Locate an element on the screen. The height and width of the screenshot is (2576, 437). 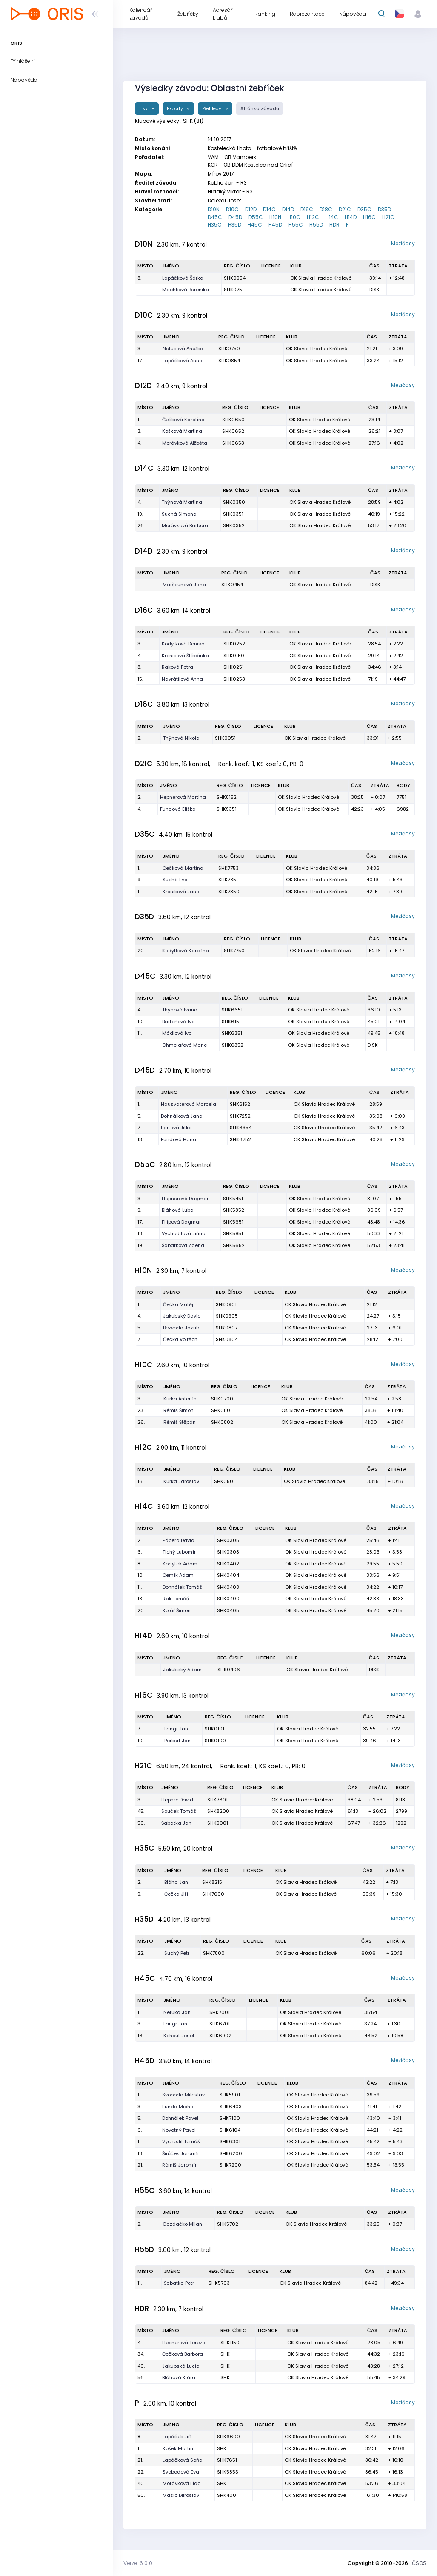
SHK0406 is located at coordinates (228, 1669).